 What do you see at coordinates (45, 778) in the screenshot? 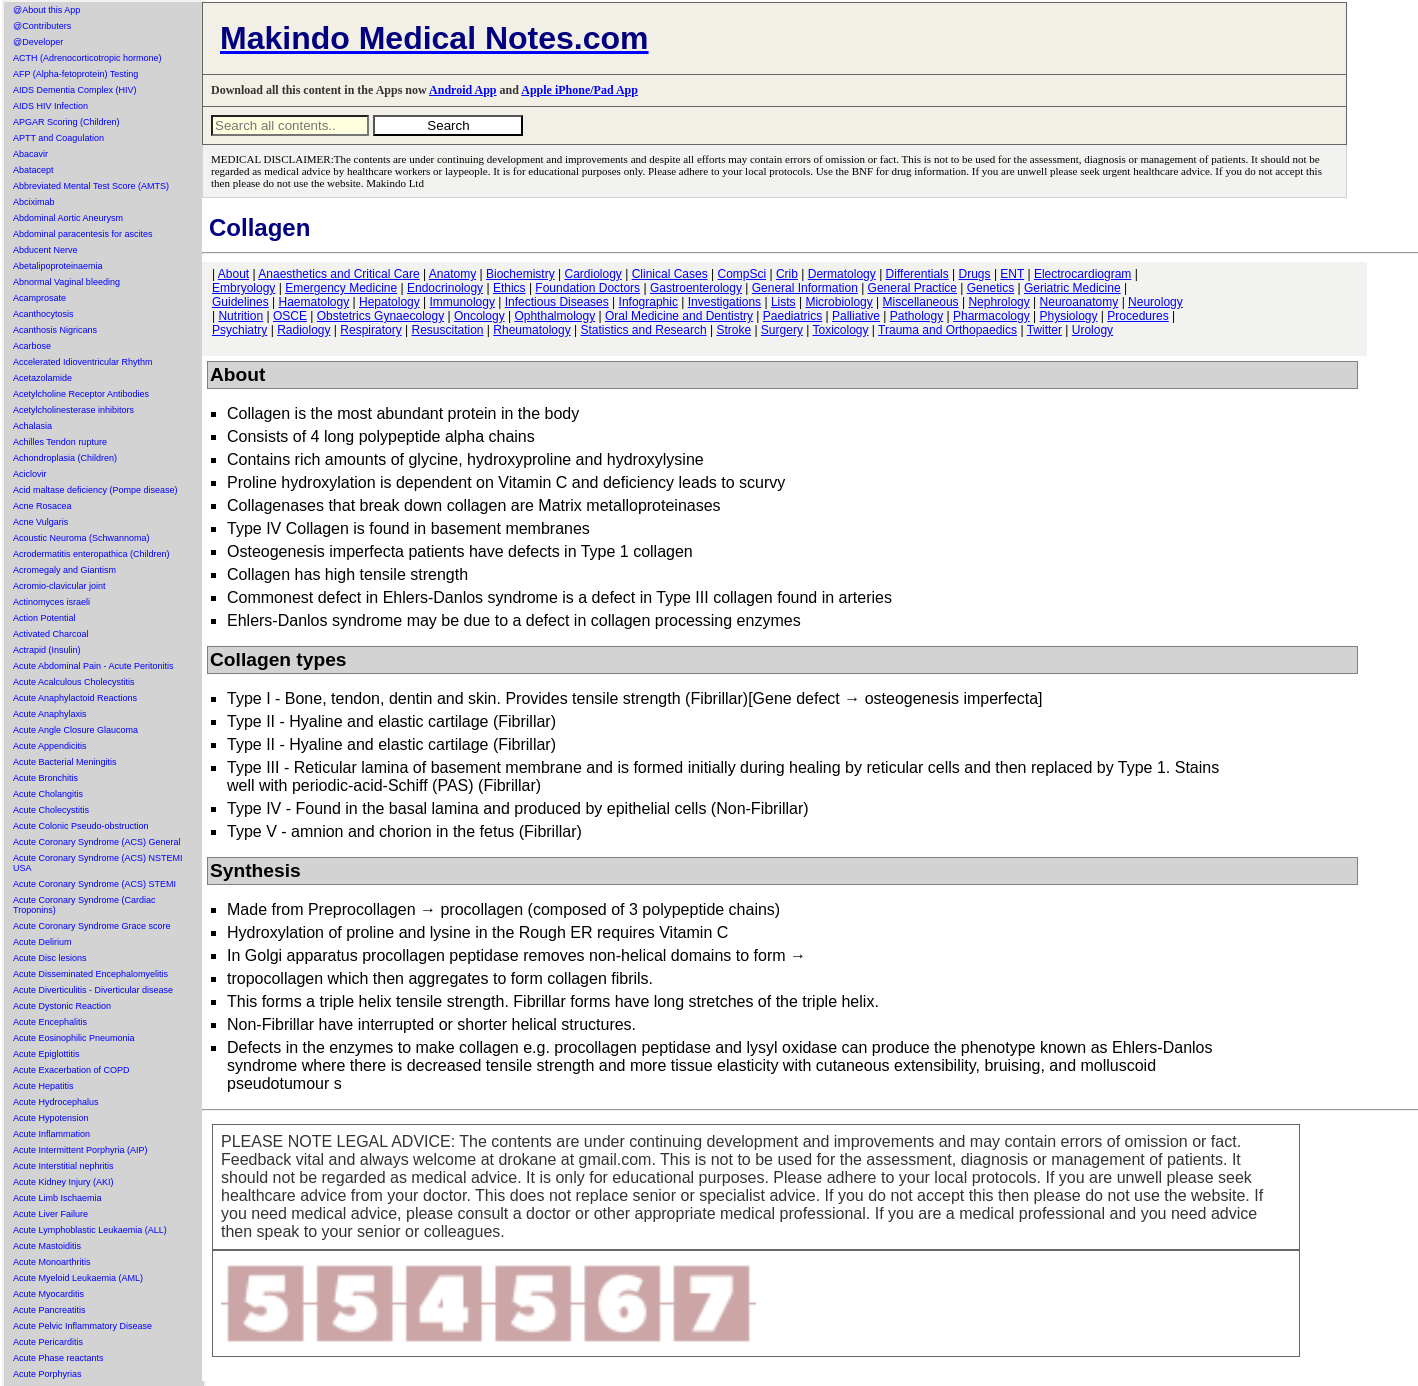
I see `Acute Bronchitis` at bounding box center [45, 778].